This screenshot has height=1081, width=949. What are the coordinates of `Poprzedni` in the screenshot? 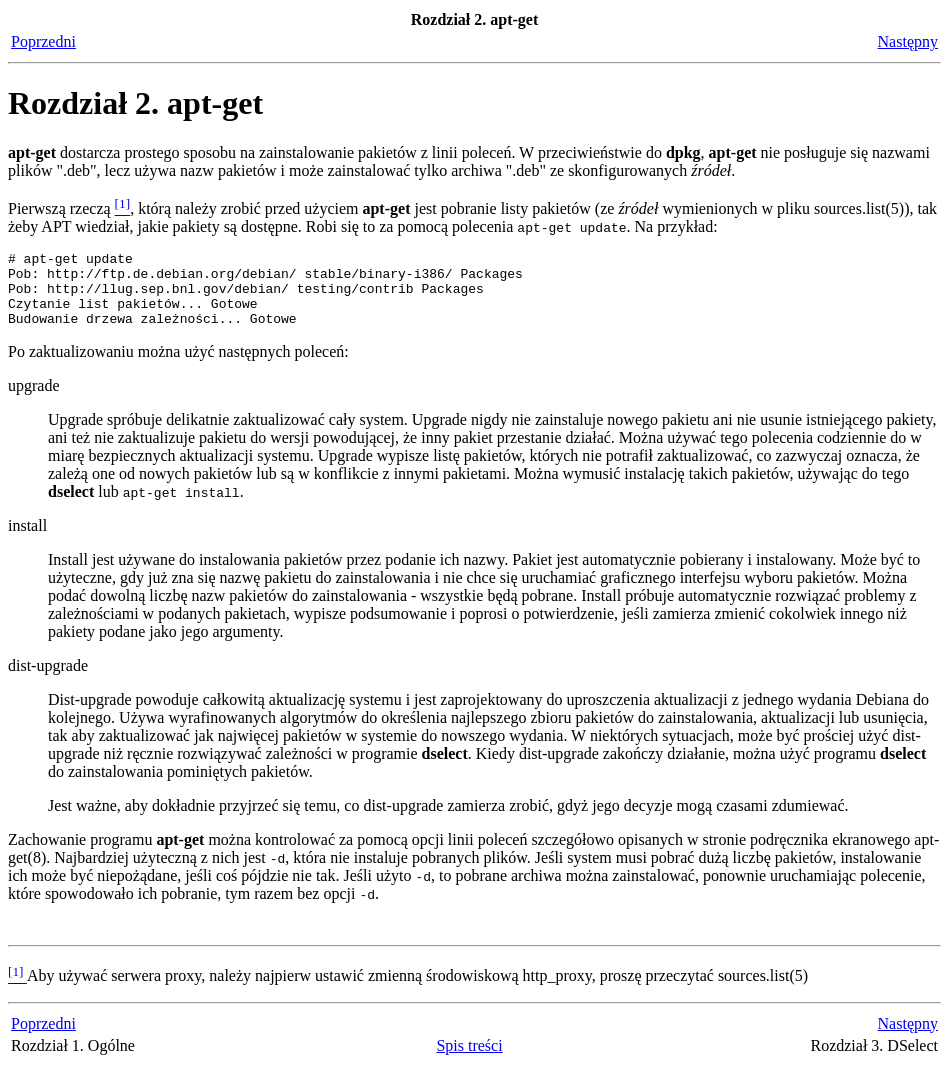 It's located at (43, 41).